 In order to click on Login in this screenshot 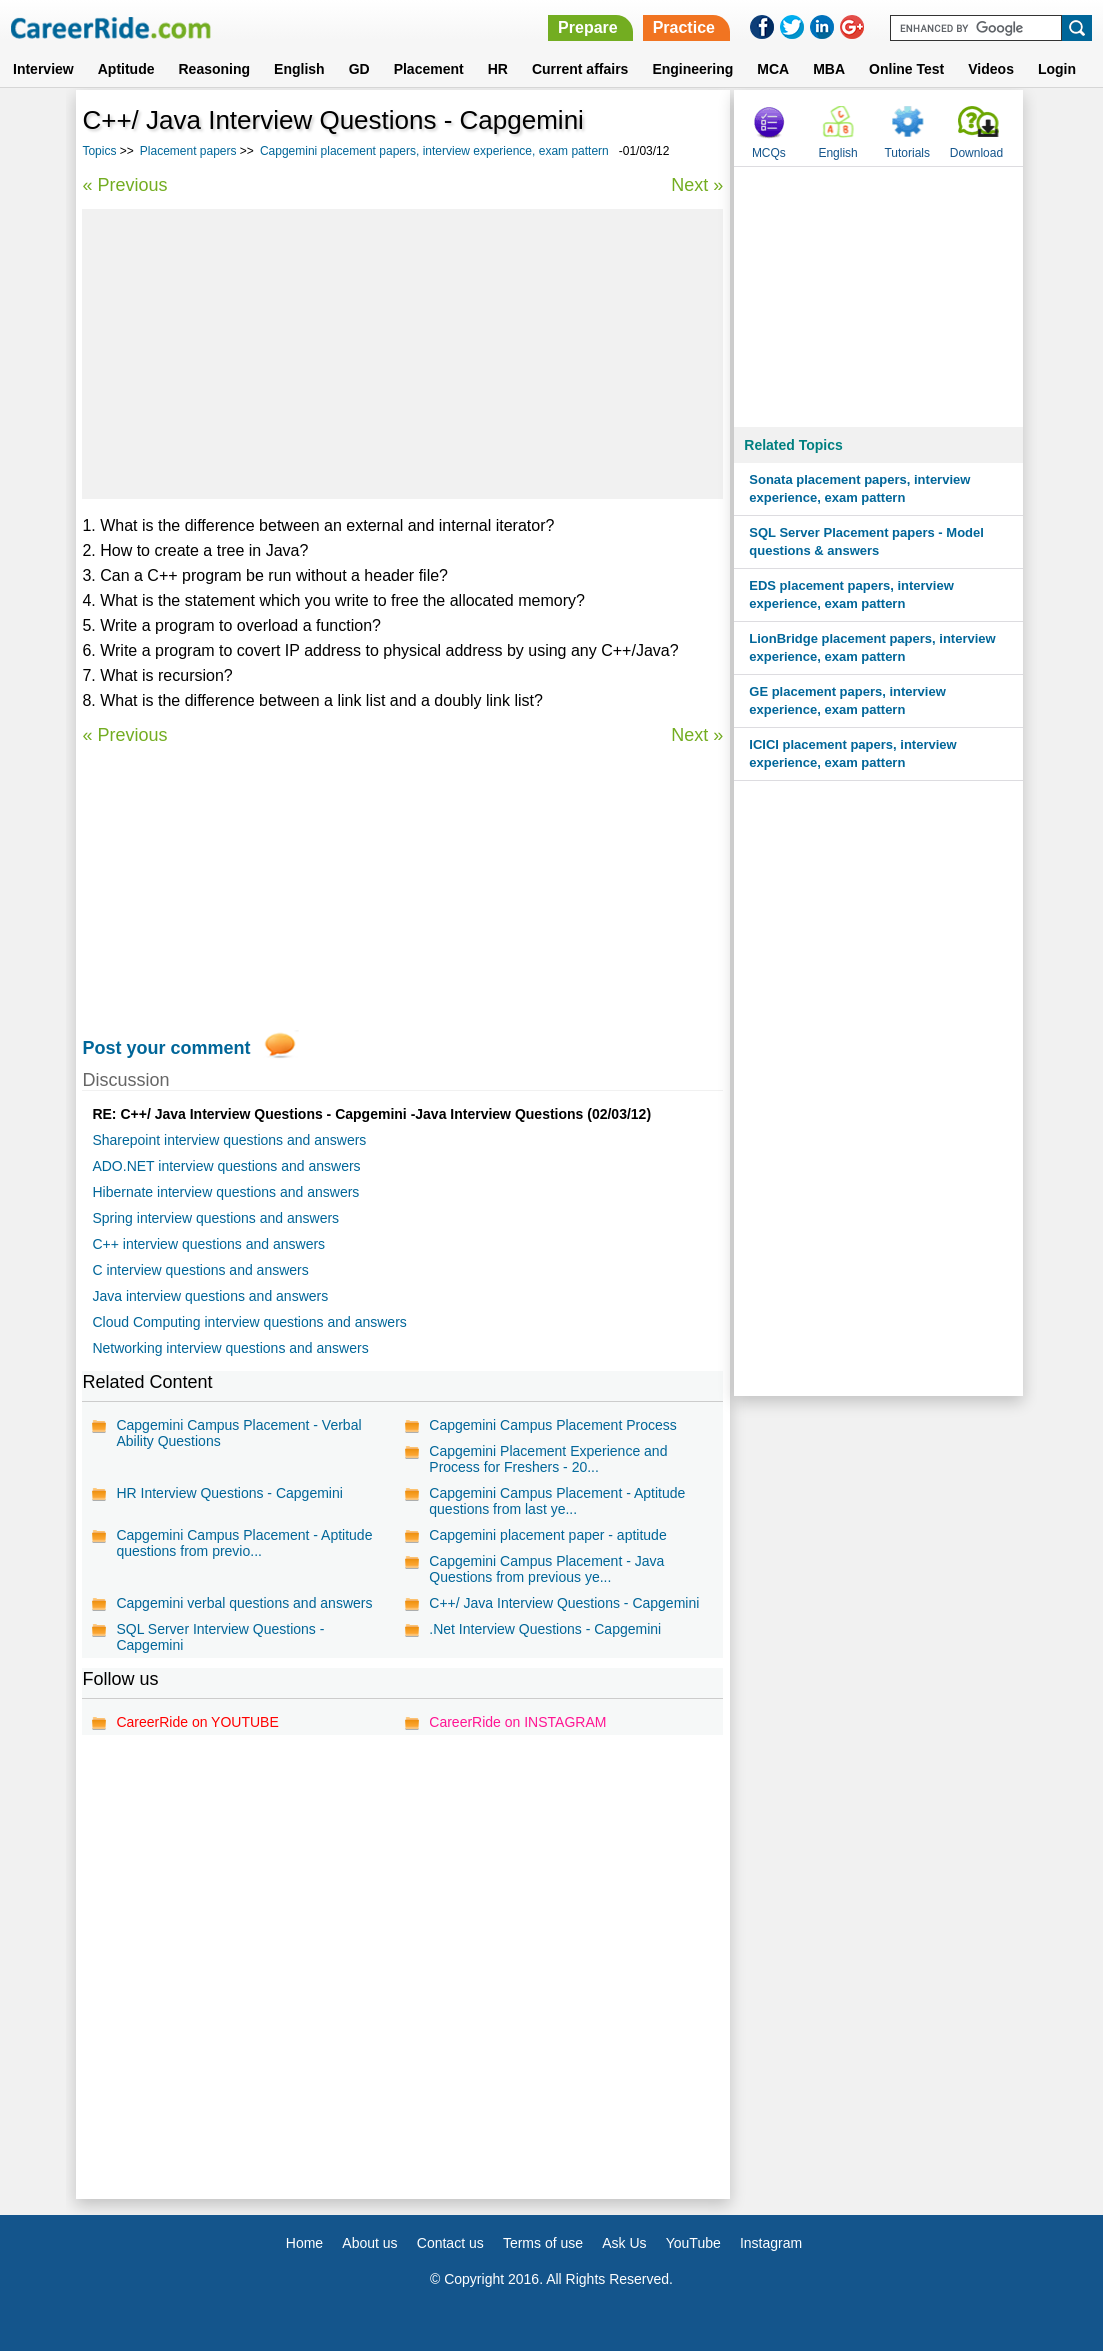, I will do `click(1057, 69)`.